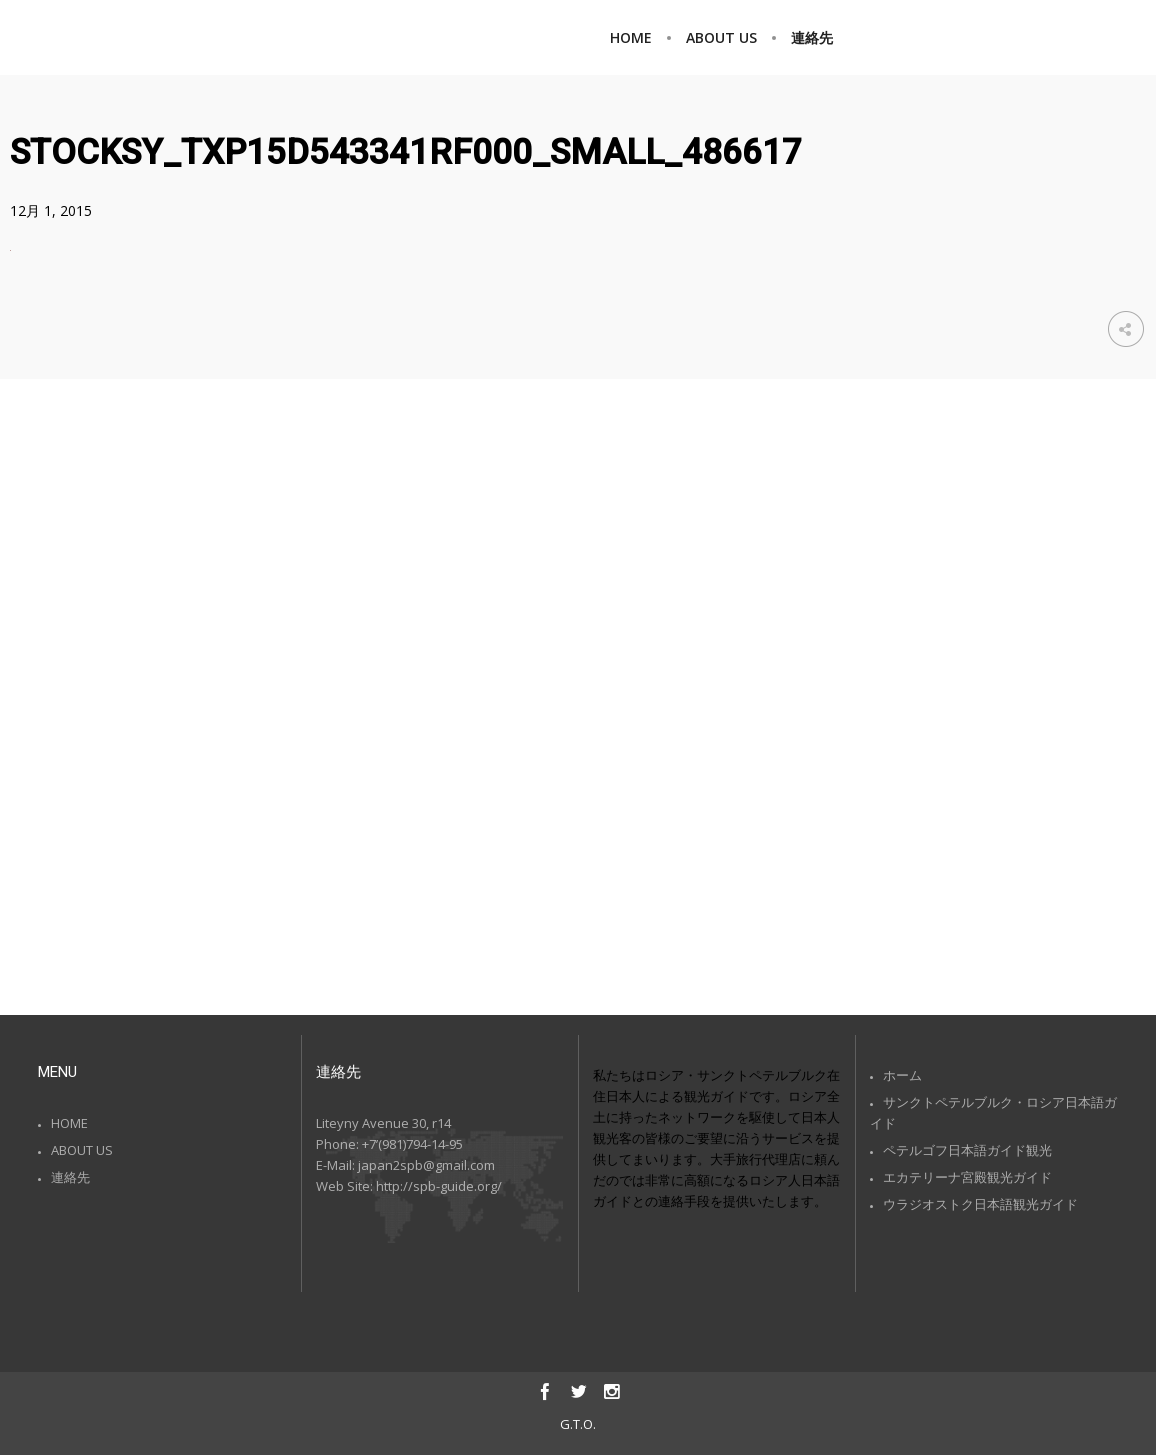 This screenshot has height=1455, width=1156. What do you see at coordinates (82, 1150) in the screenshot?
I see `ABOUT US` at bounding box center [82, 1150].